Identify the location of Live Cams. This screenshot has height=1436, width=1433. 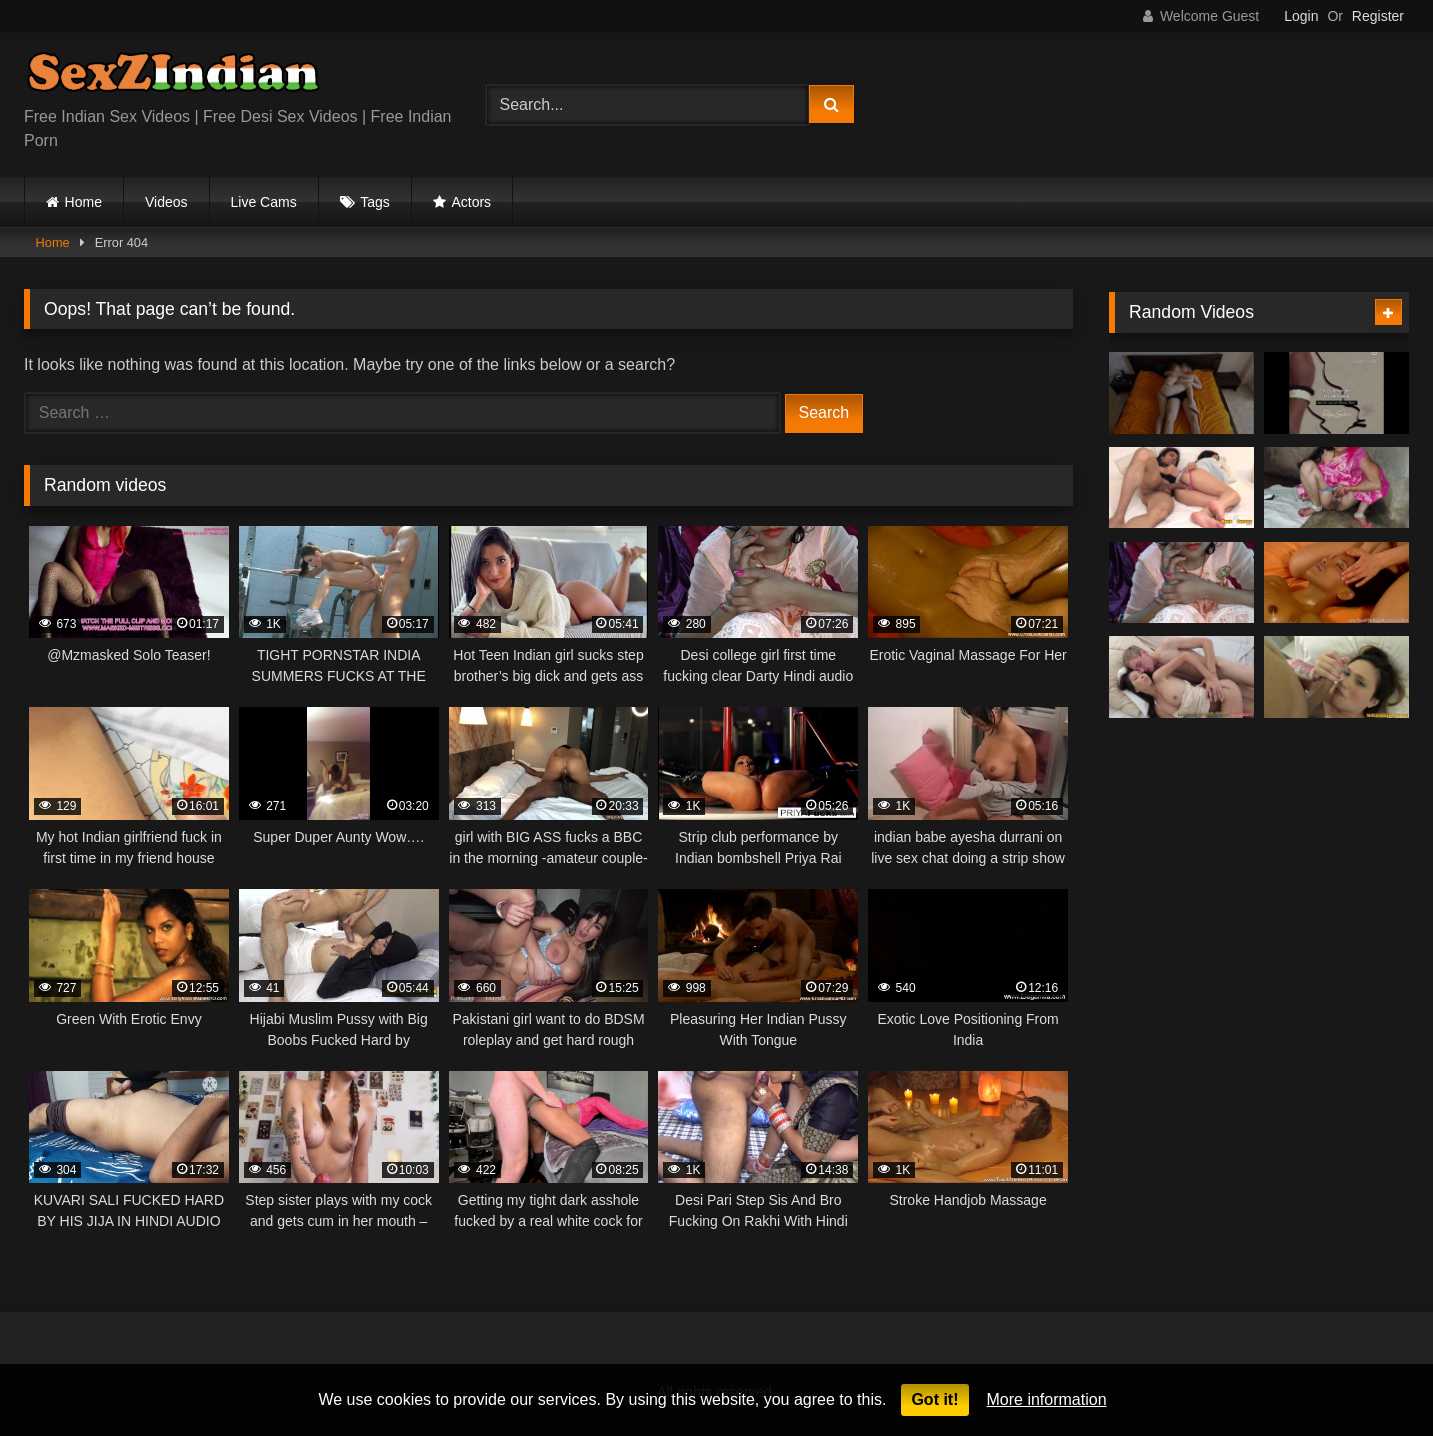
(264, 202).